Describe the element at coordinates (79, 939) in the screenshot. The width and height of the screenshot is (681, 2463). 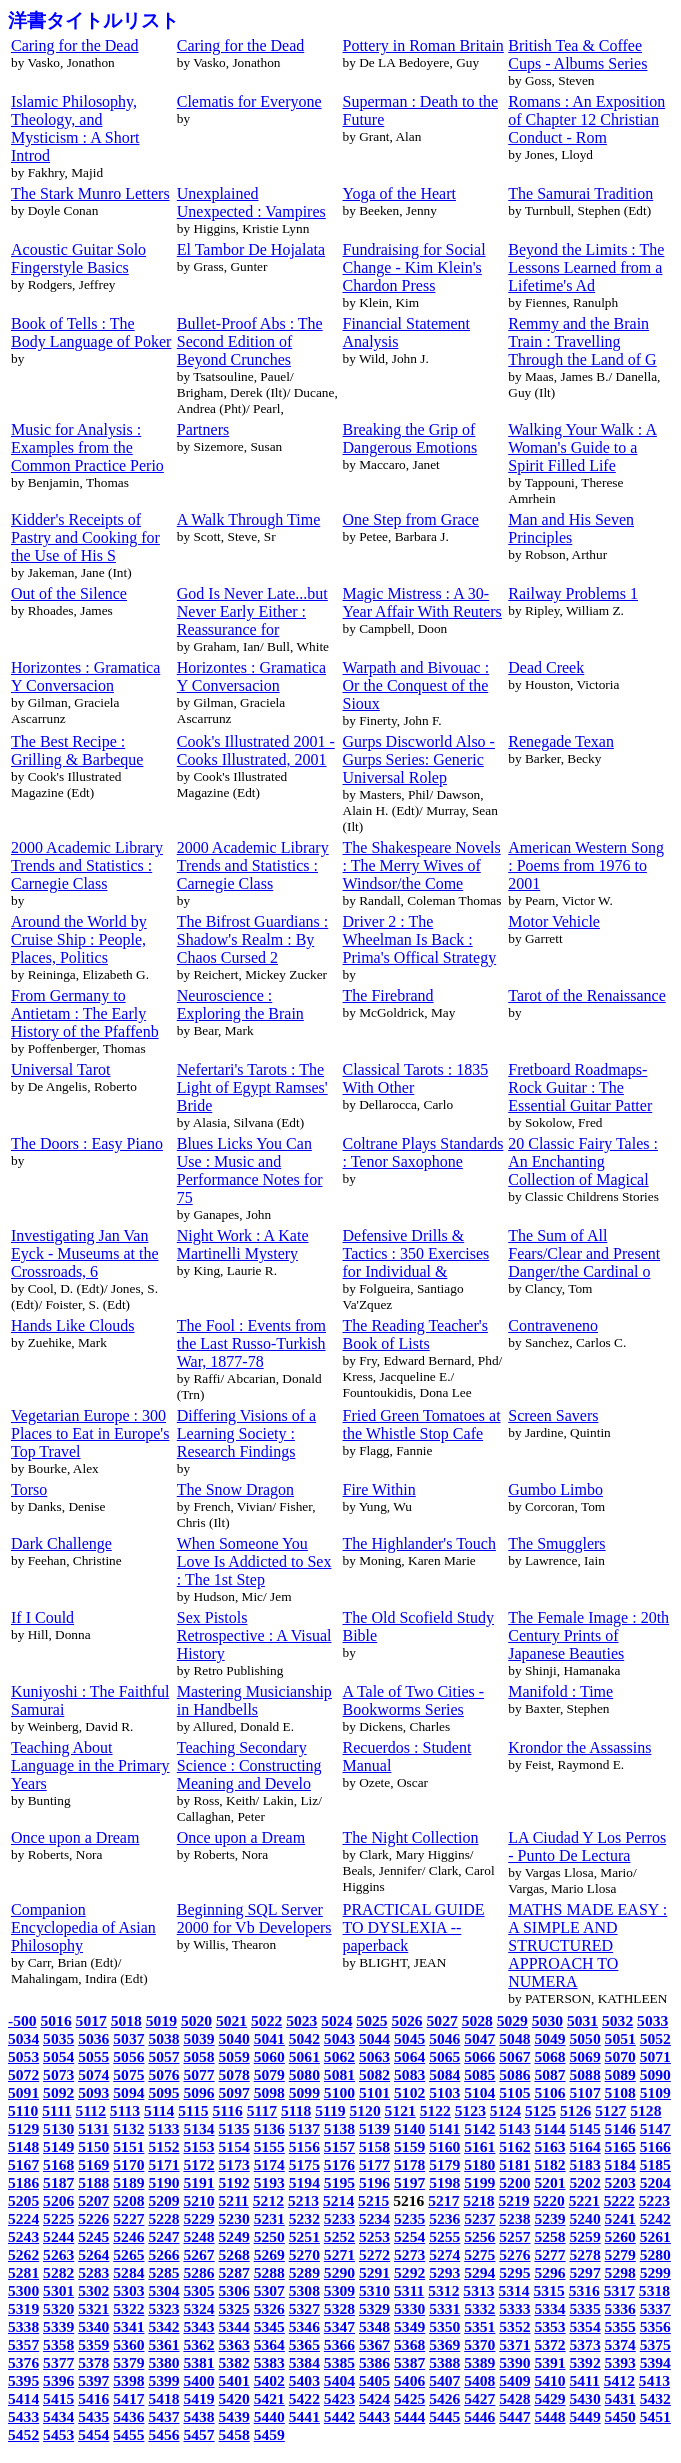
I see `Around the World by Cruise Ship : People, Places, Politics` at that location.